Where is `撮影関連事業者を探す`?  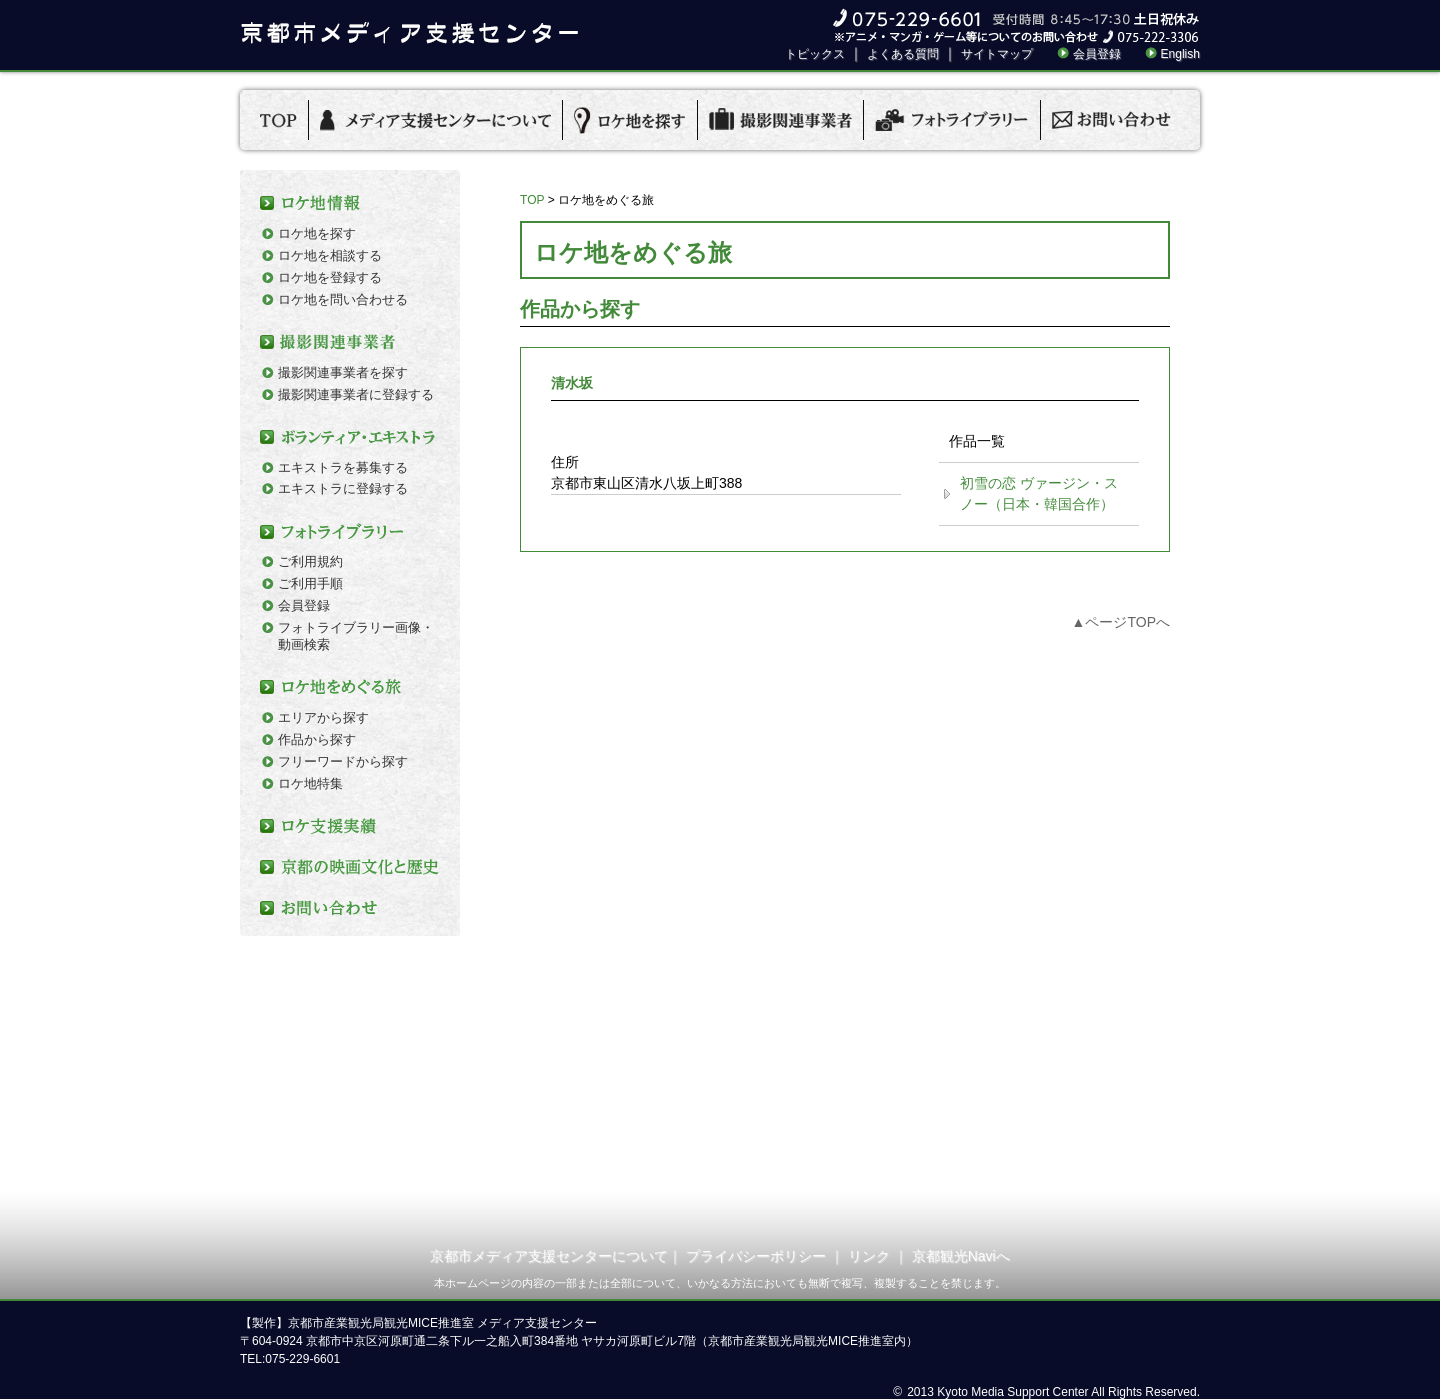 撮影関連事業者を探す is located at coordinates (343, 372).